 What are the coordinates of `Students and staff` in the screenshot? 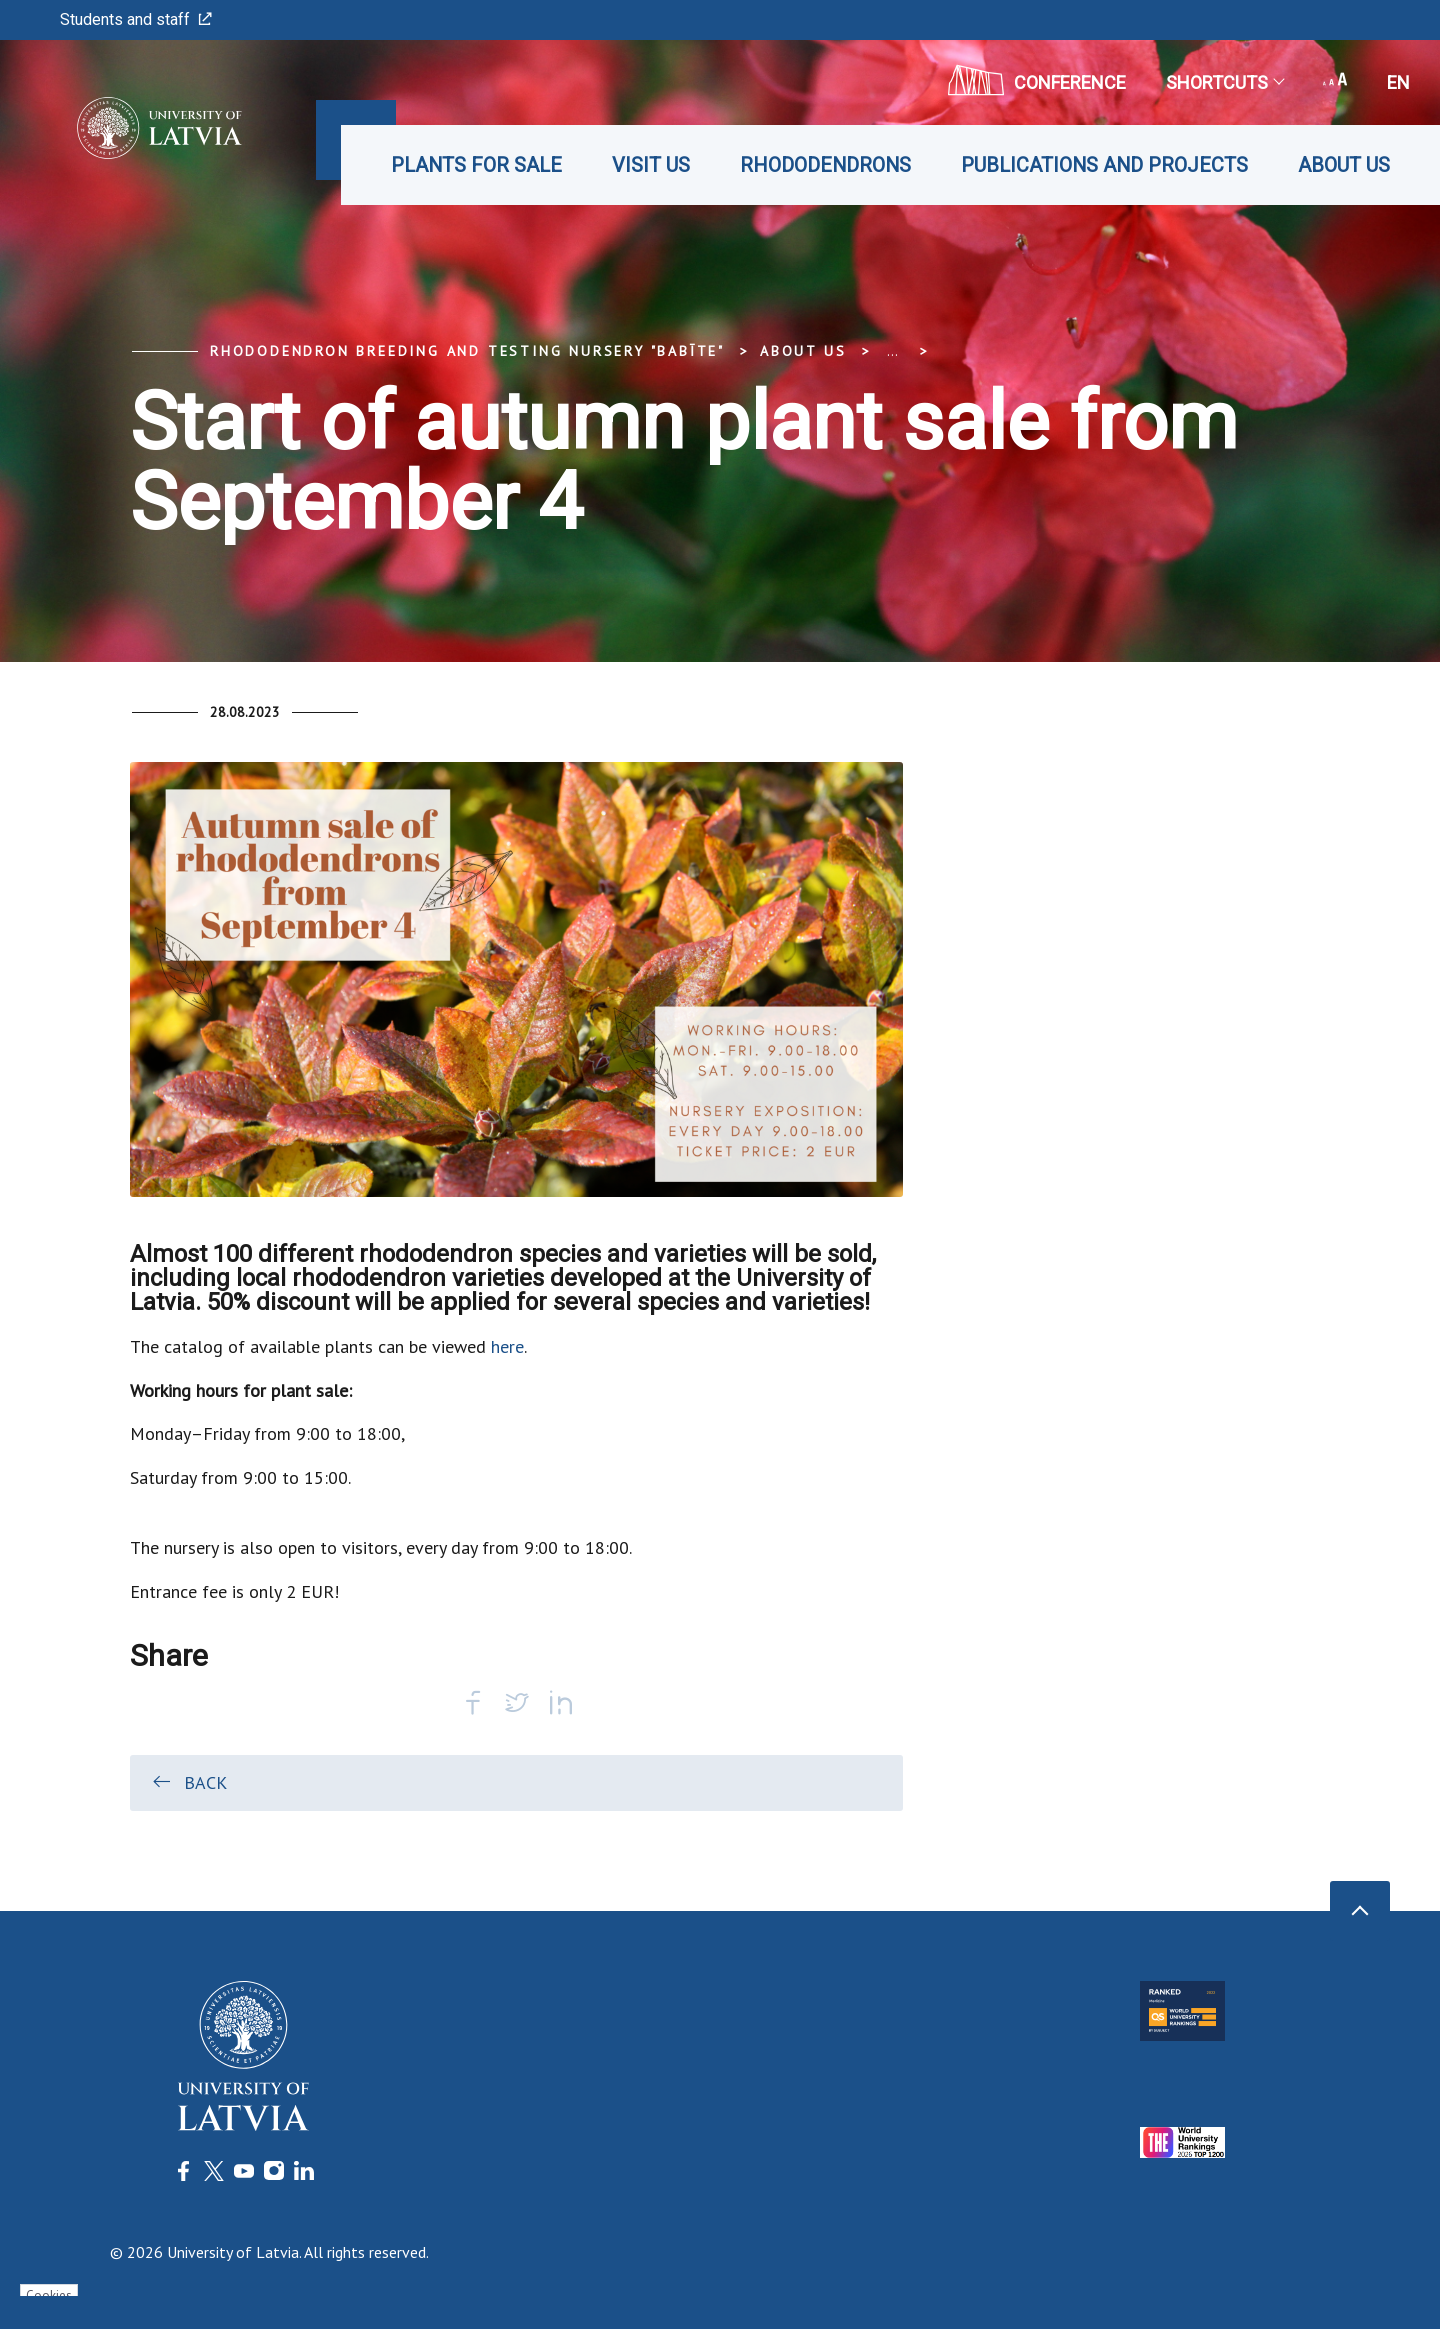 It's located at (136, 19).